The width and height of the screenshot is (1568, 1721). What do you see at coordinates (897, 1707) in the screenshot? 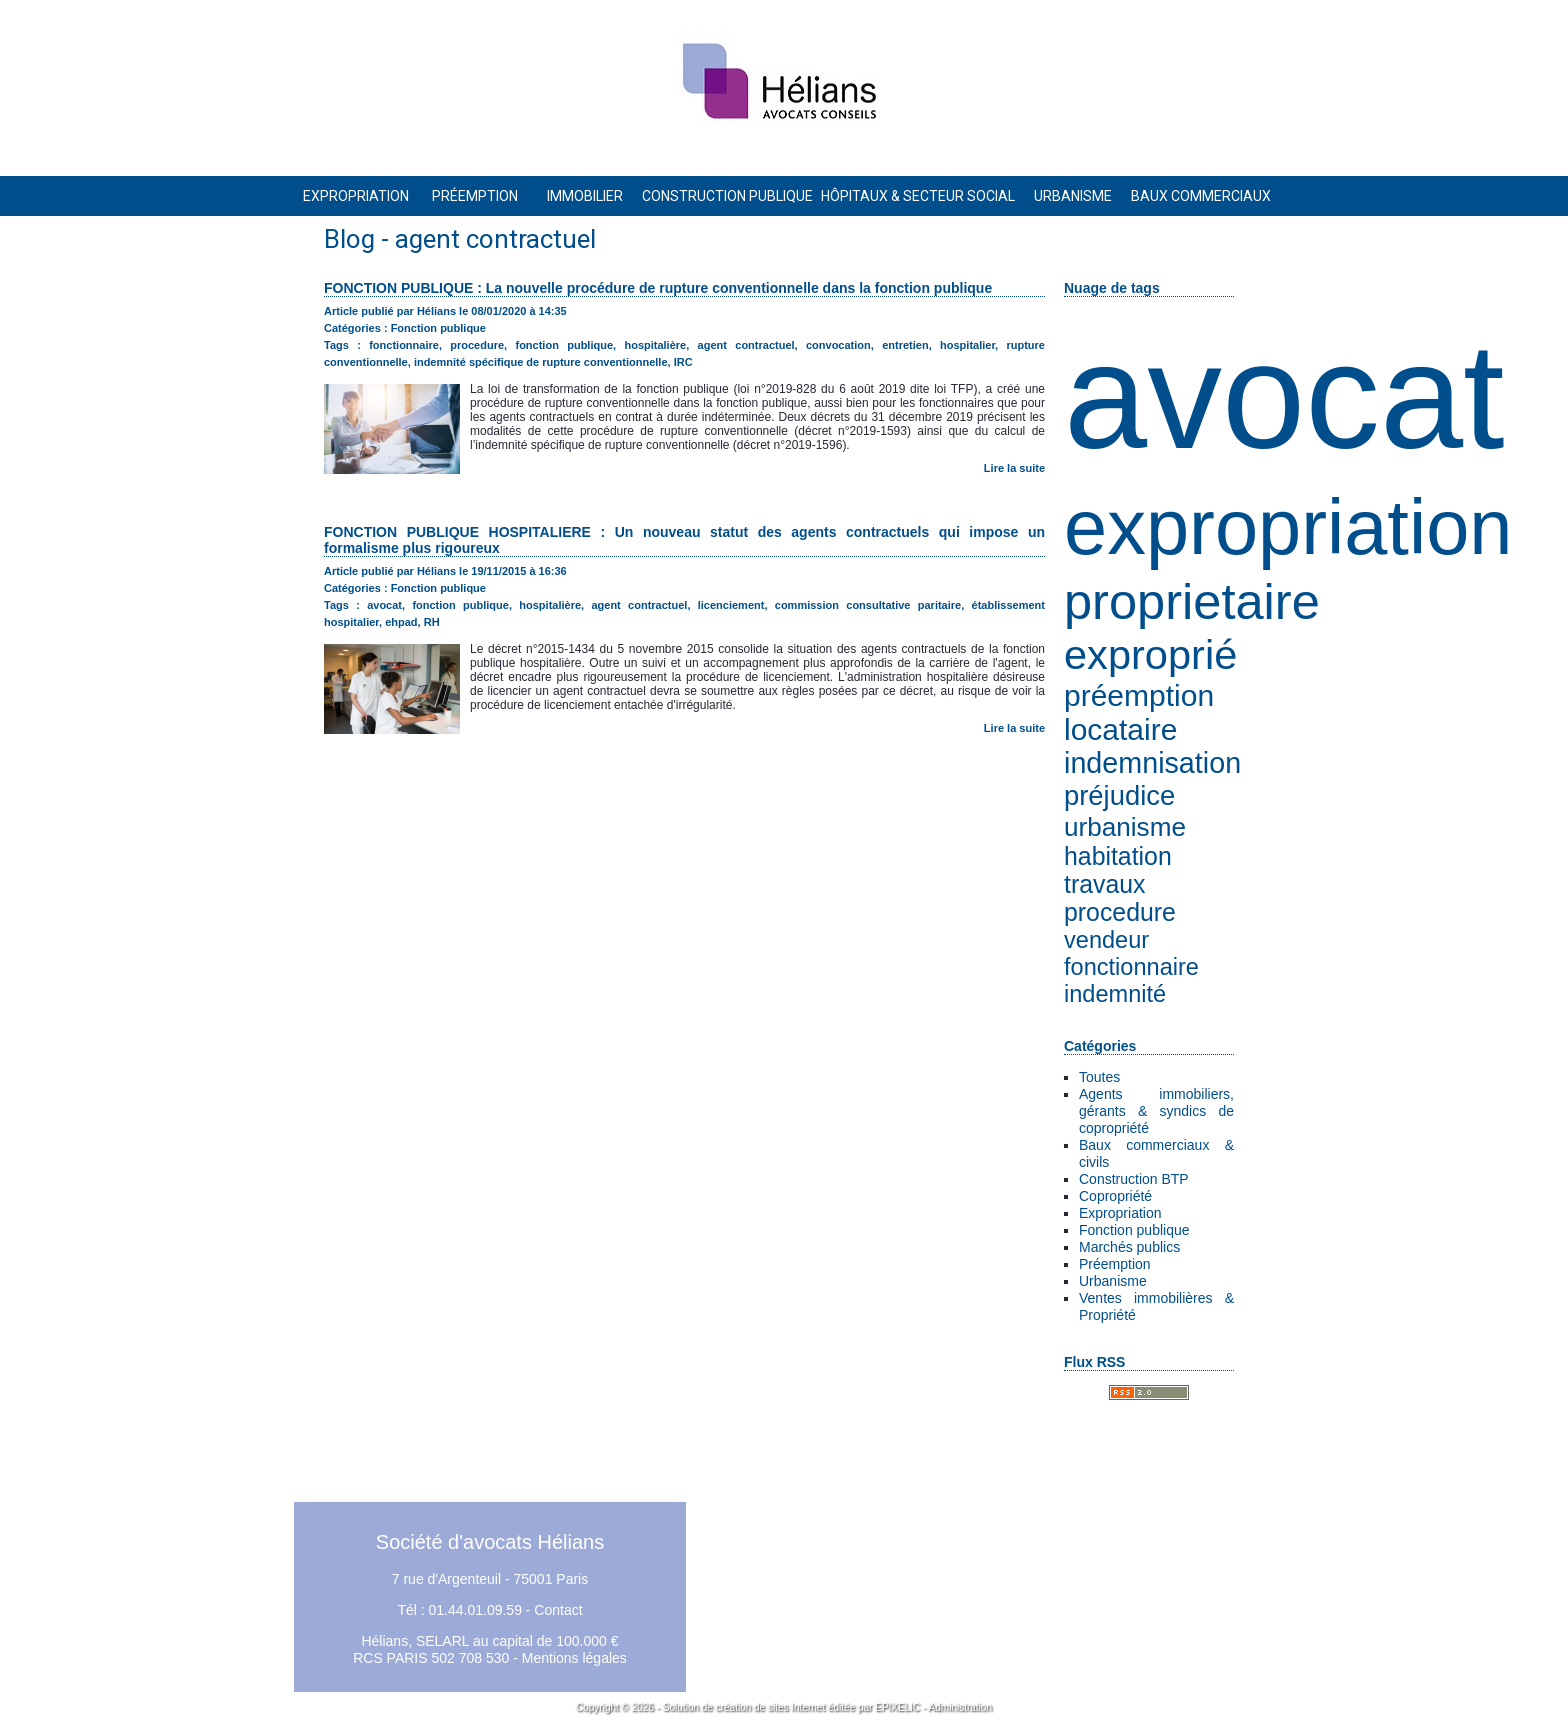
I see `EPIXELIC` at bounding box center [897, 1707].